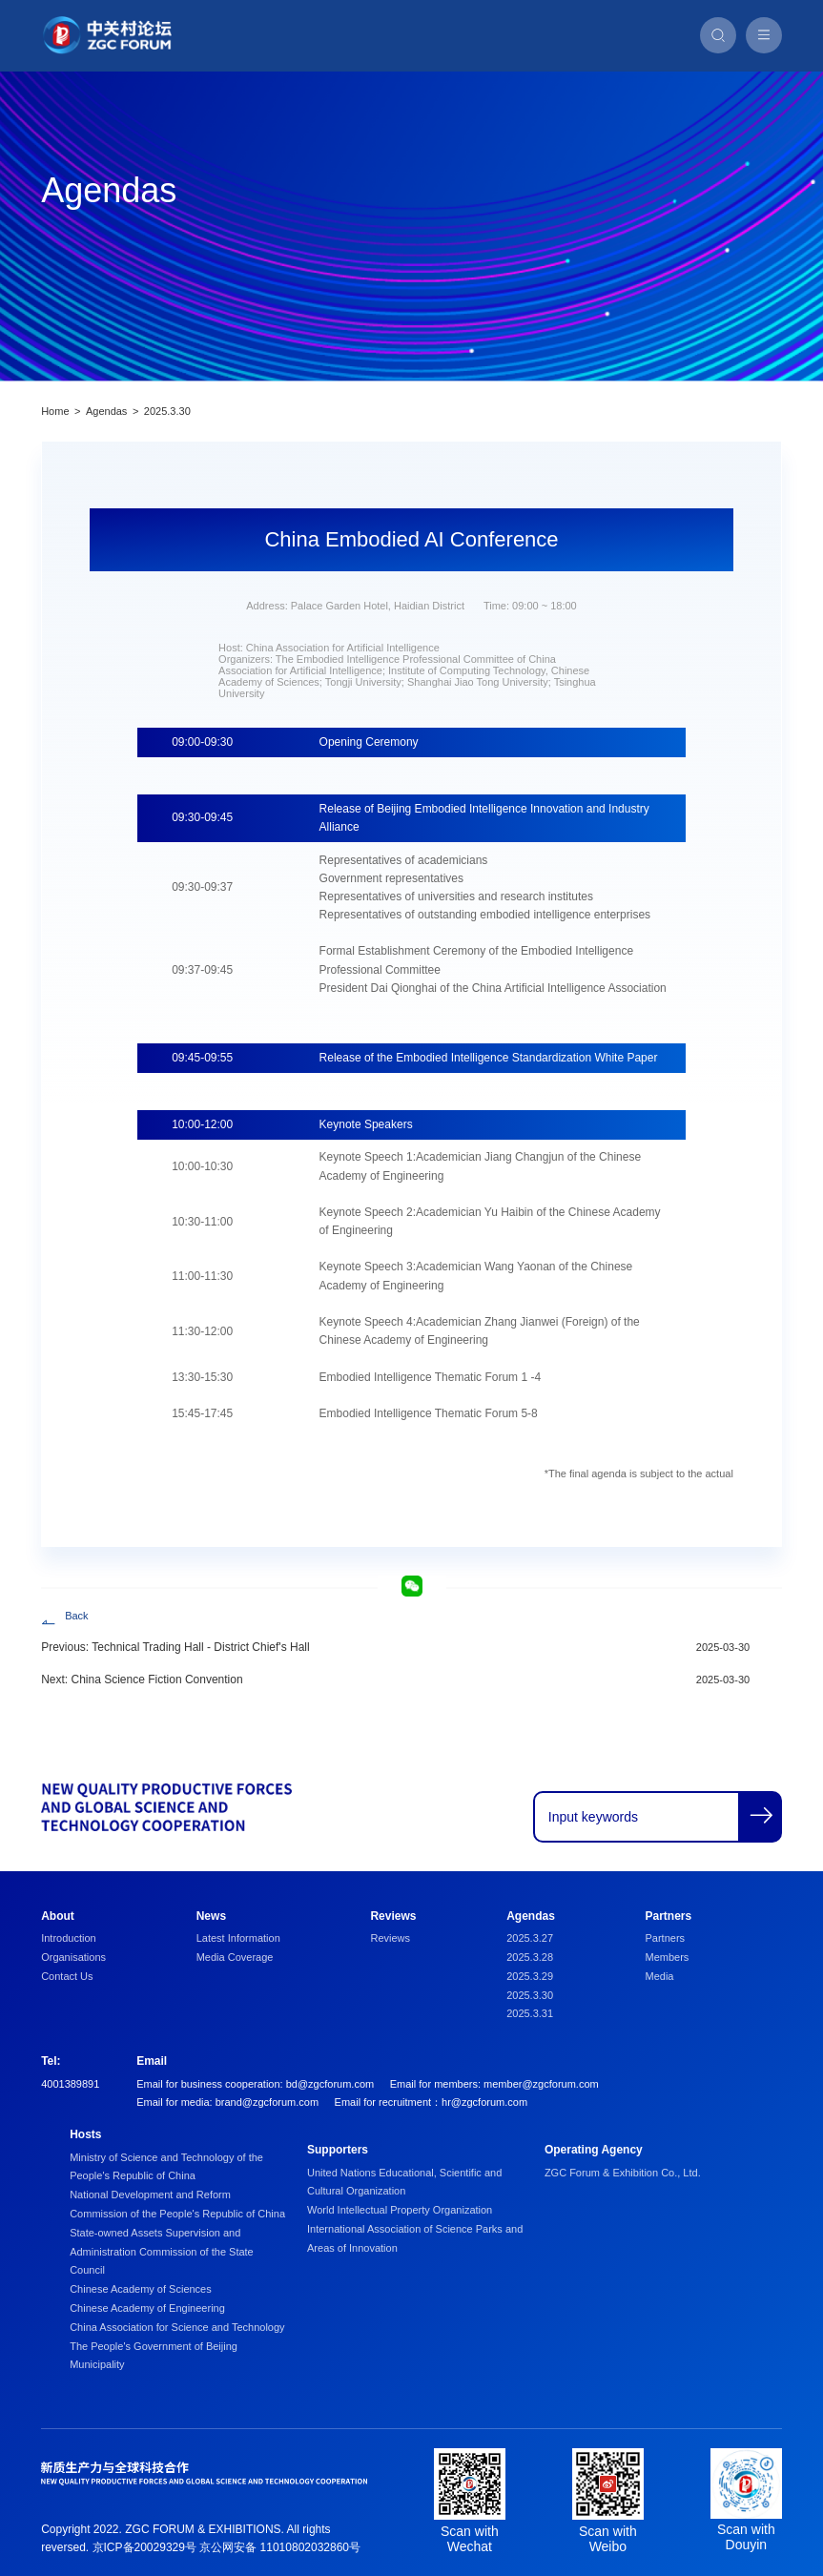 This screenshot has height=2576, width=823. I want to click on Members, so click(667, 1957).